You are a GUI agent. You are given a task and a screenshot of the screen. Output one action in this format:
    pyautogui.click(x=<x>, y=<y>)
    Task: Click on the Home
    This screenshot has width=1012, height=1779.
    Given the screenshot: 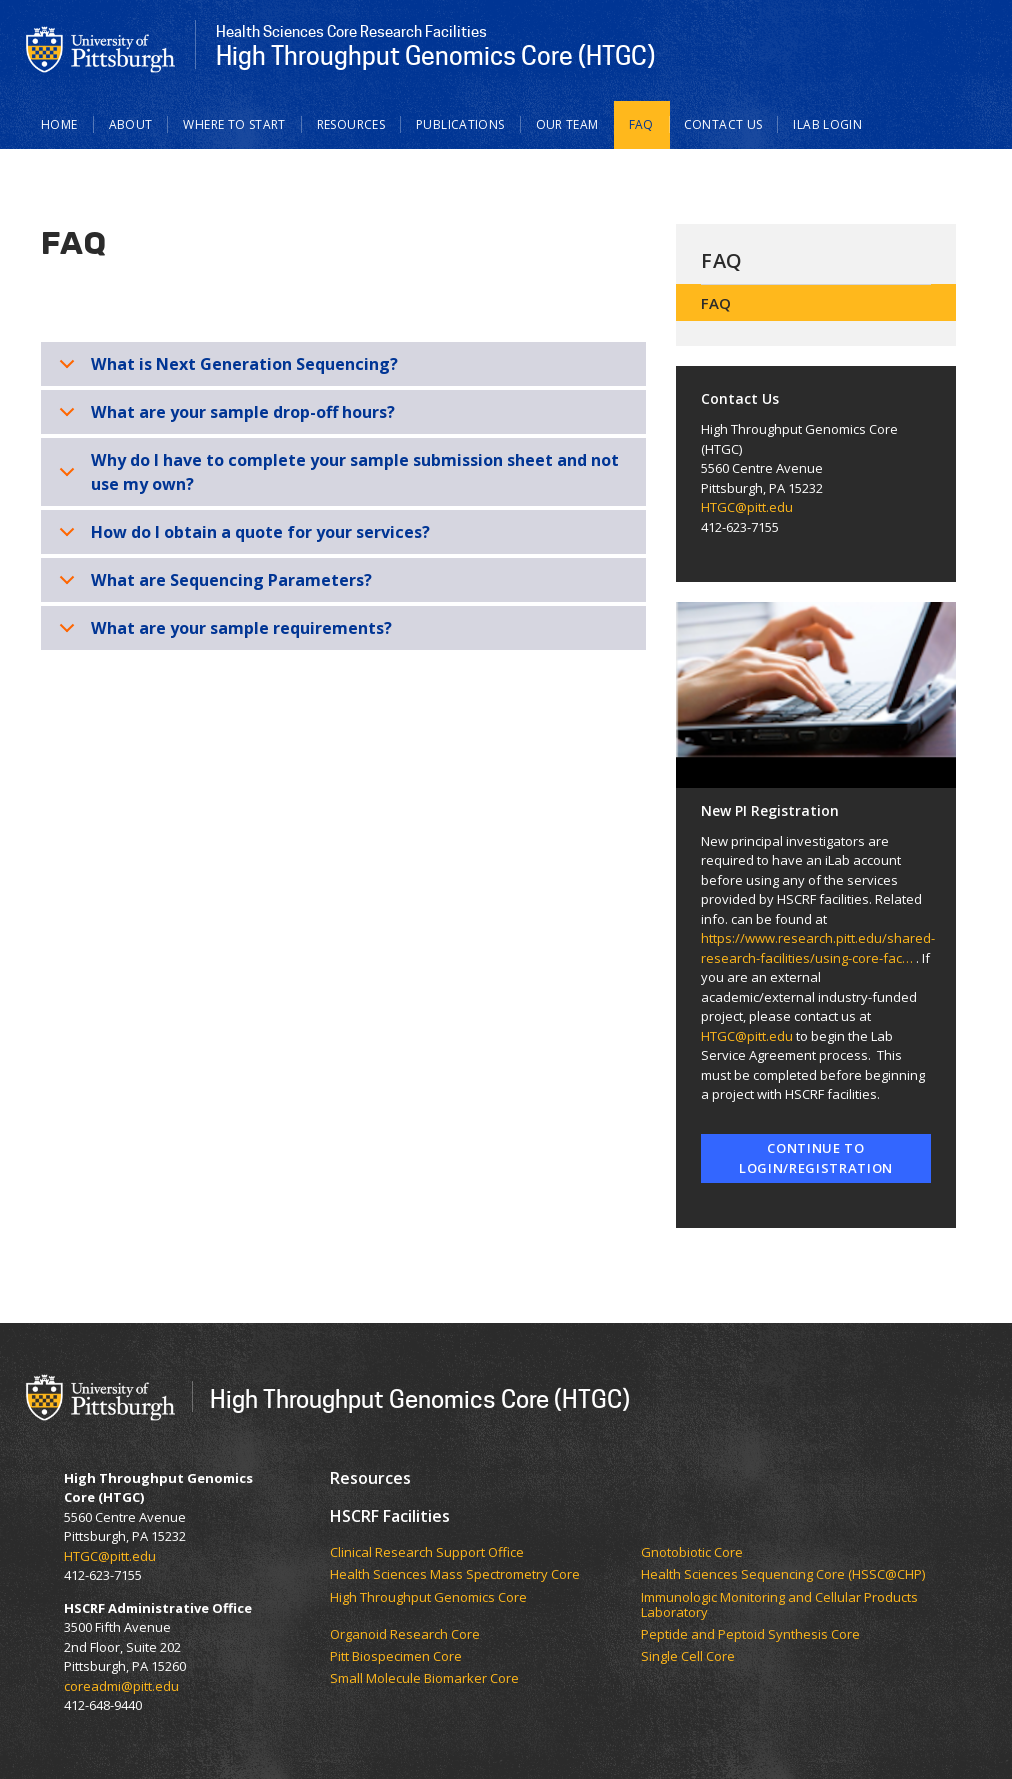 What is the action you would take?
    pyautogui.click(x=59, y=124)
    